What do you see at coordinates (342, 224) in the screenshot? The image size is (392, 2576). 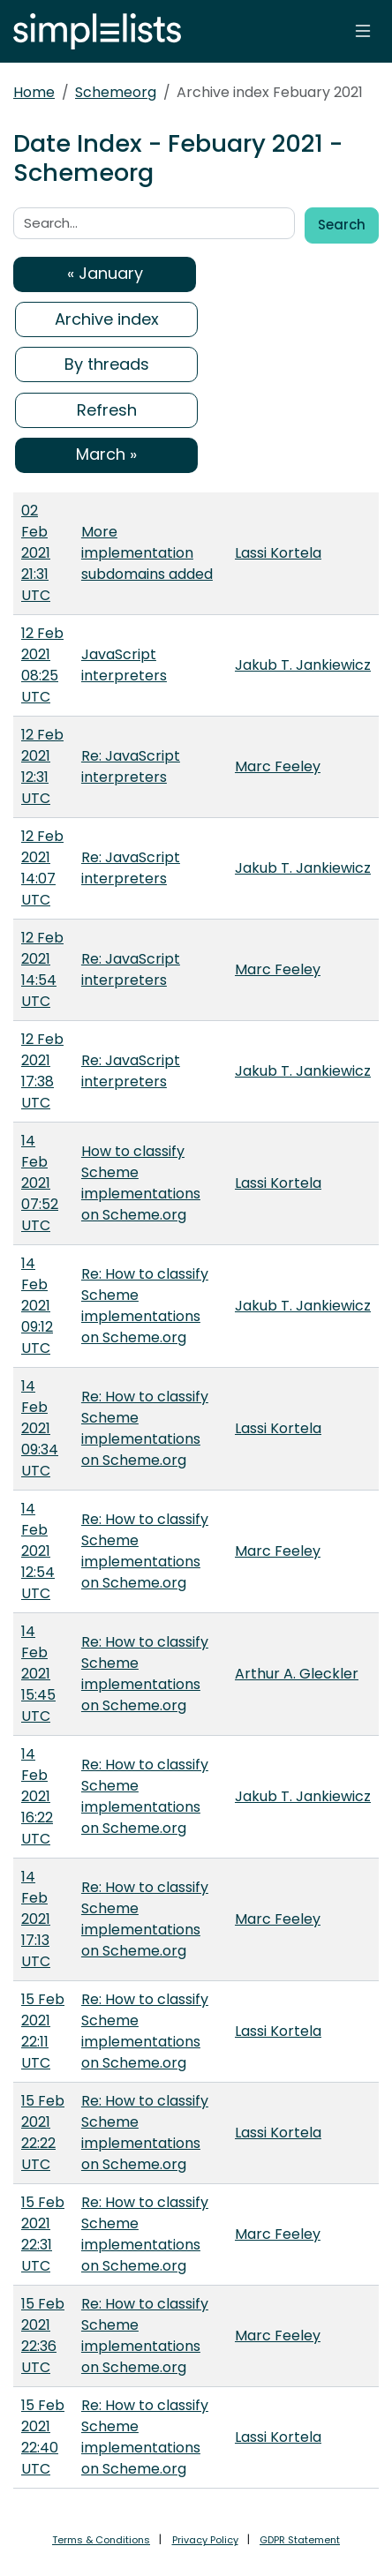 I see `Search` at bounding box center [342, 224].